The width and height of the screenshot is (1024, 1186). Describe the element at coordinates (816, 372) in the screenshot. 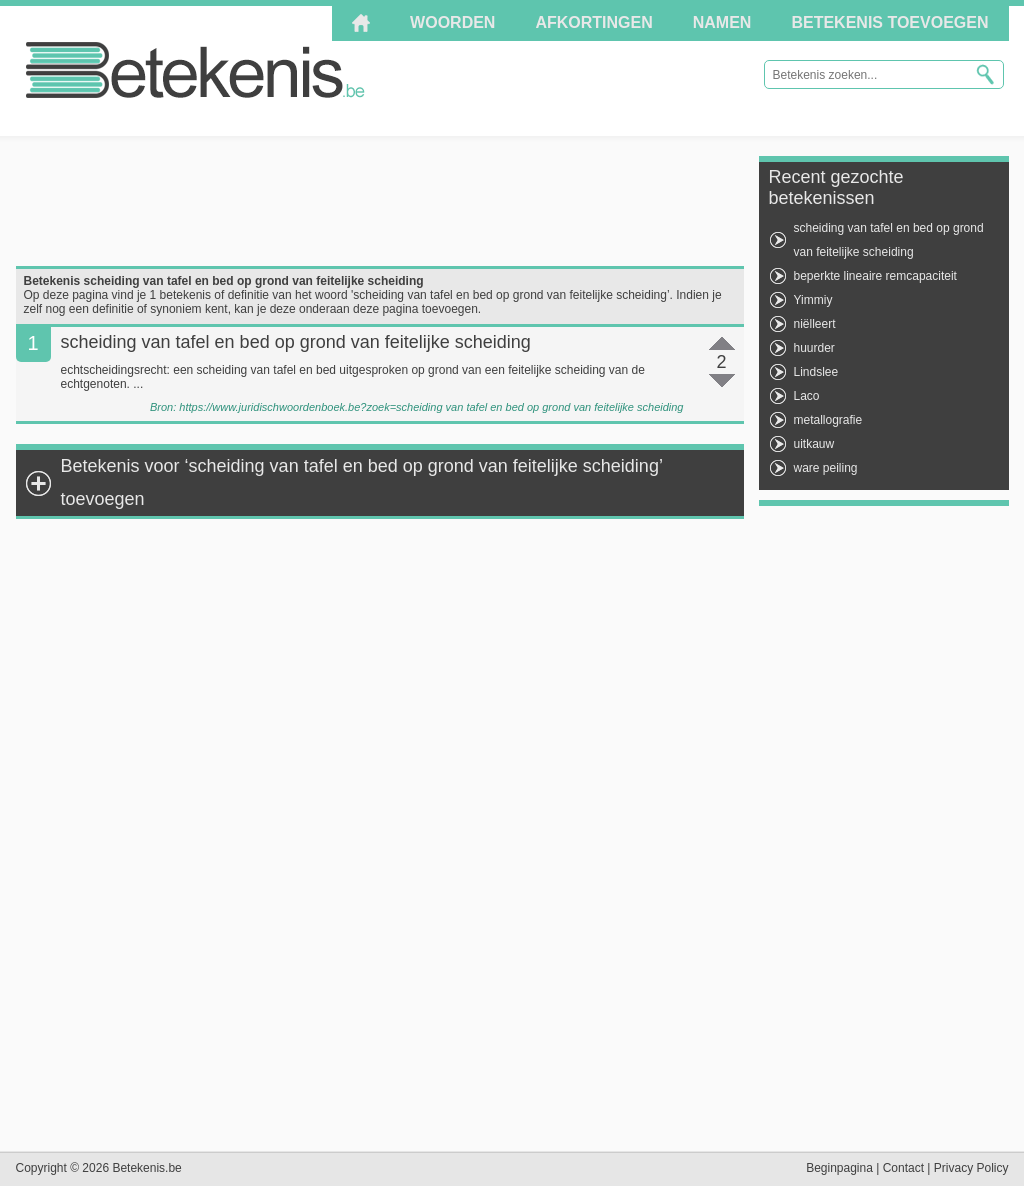

I see `Lindslee` at that location.